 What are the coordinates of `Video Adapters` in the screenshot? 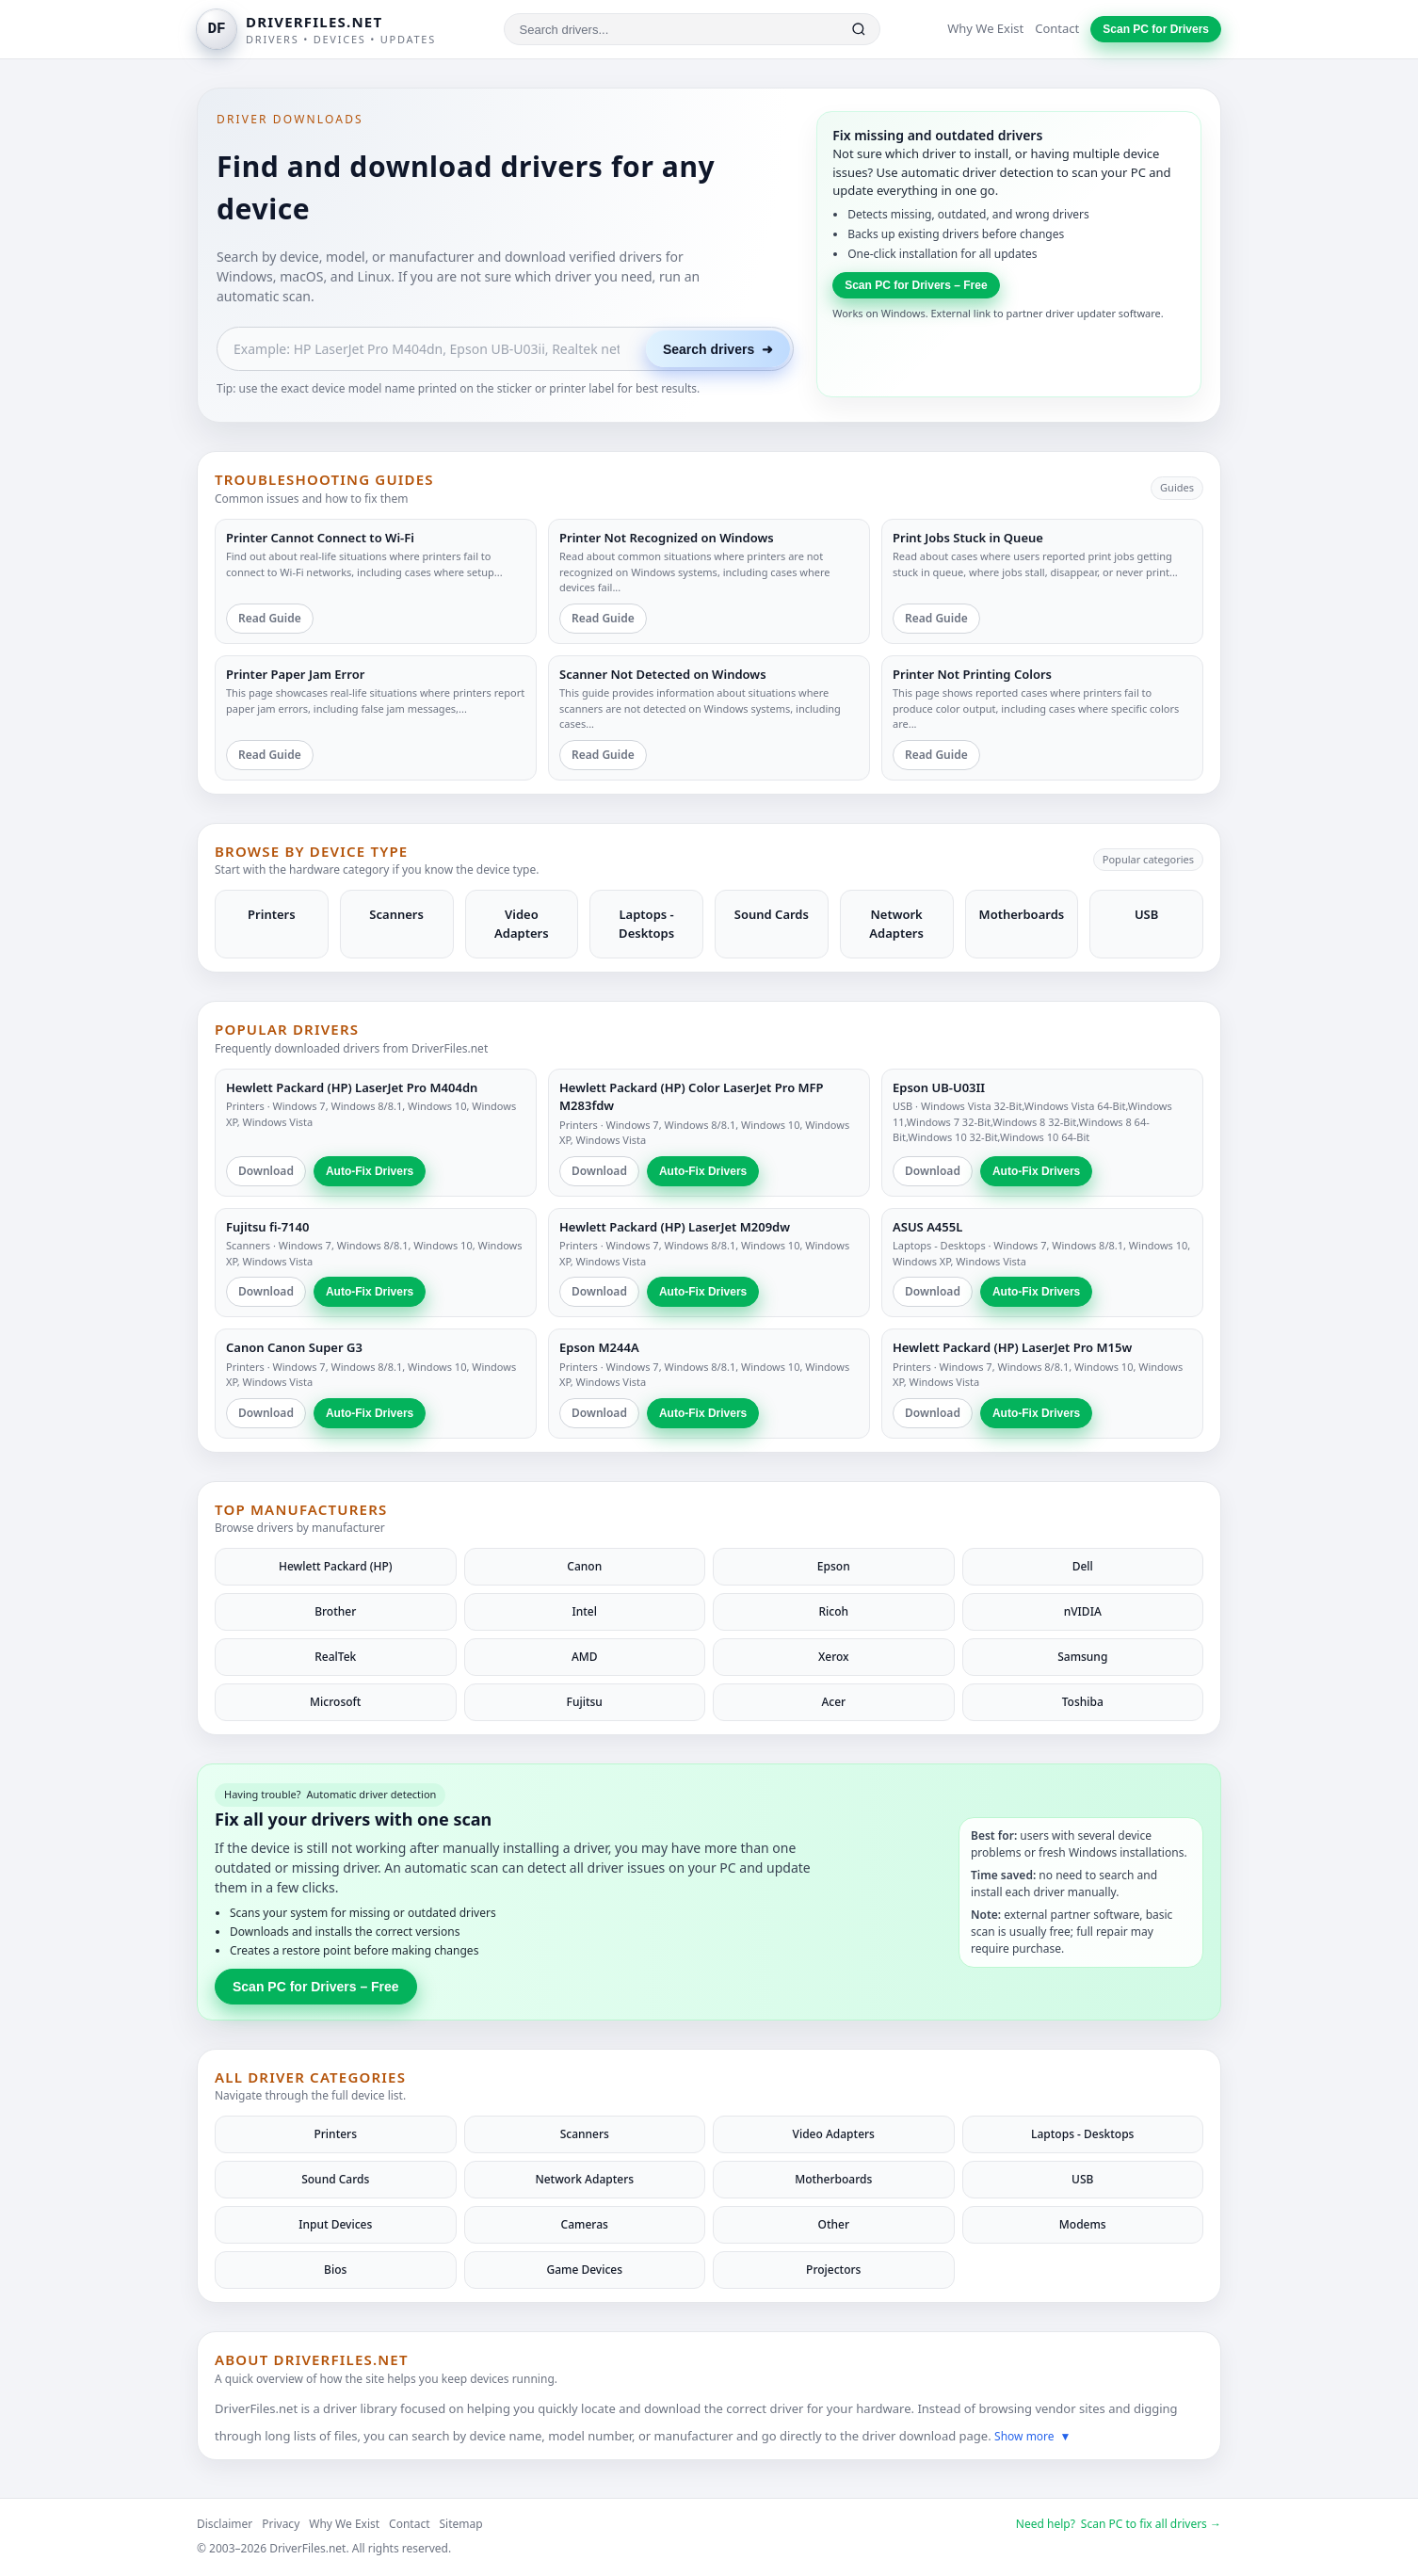 It's located at (834, 2134).